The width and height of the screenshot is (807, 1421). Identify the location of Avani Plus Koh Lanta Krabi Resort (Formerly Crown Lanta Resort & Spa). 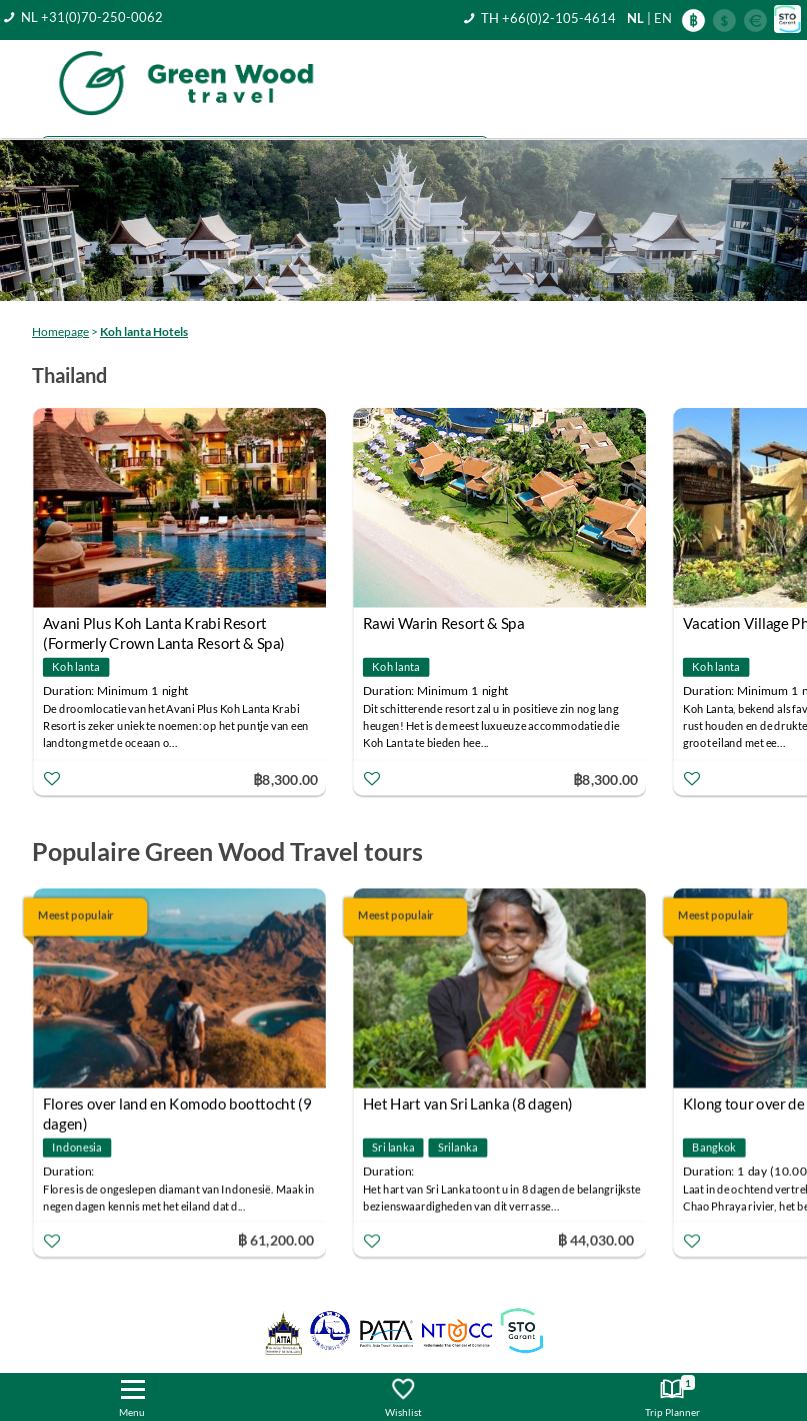
(164, 625).